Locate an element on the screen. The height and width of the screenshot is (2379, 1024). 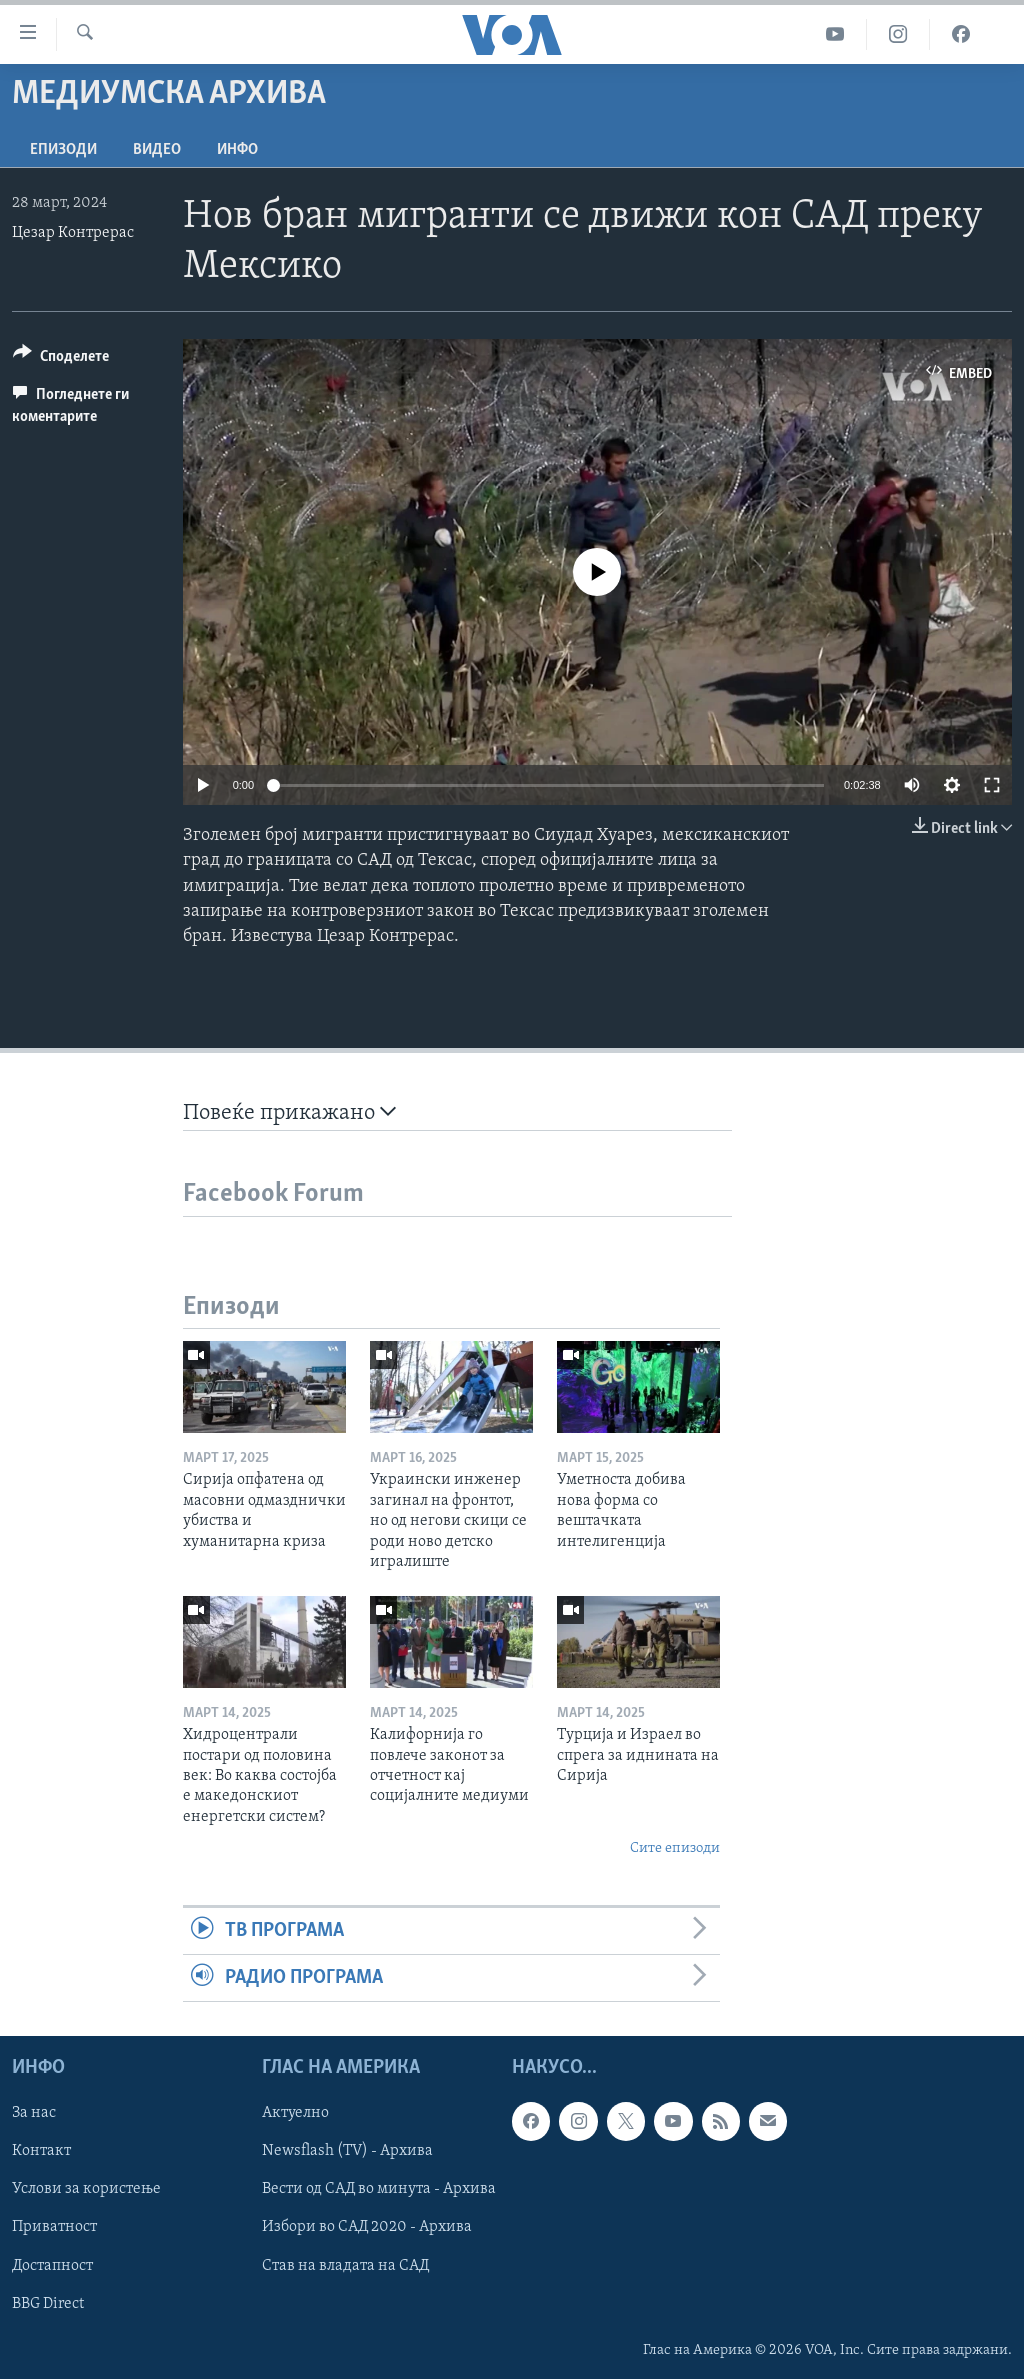
Епизоди is located at coordinates (63, 150).